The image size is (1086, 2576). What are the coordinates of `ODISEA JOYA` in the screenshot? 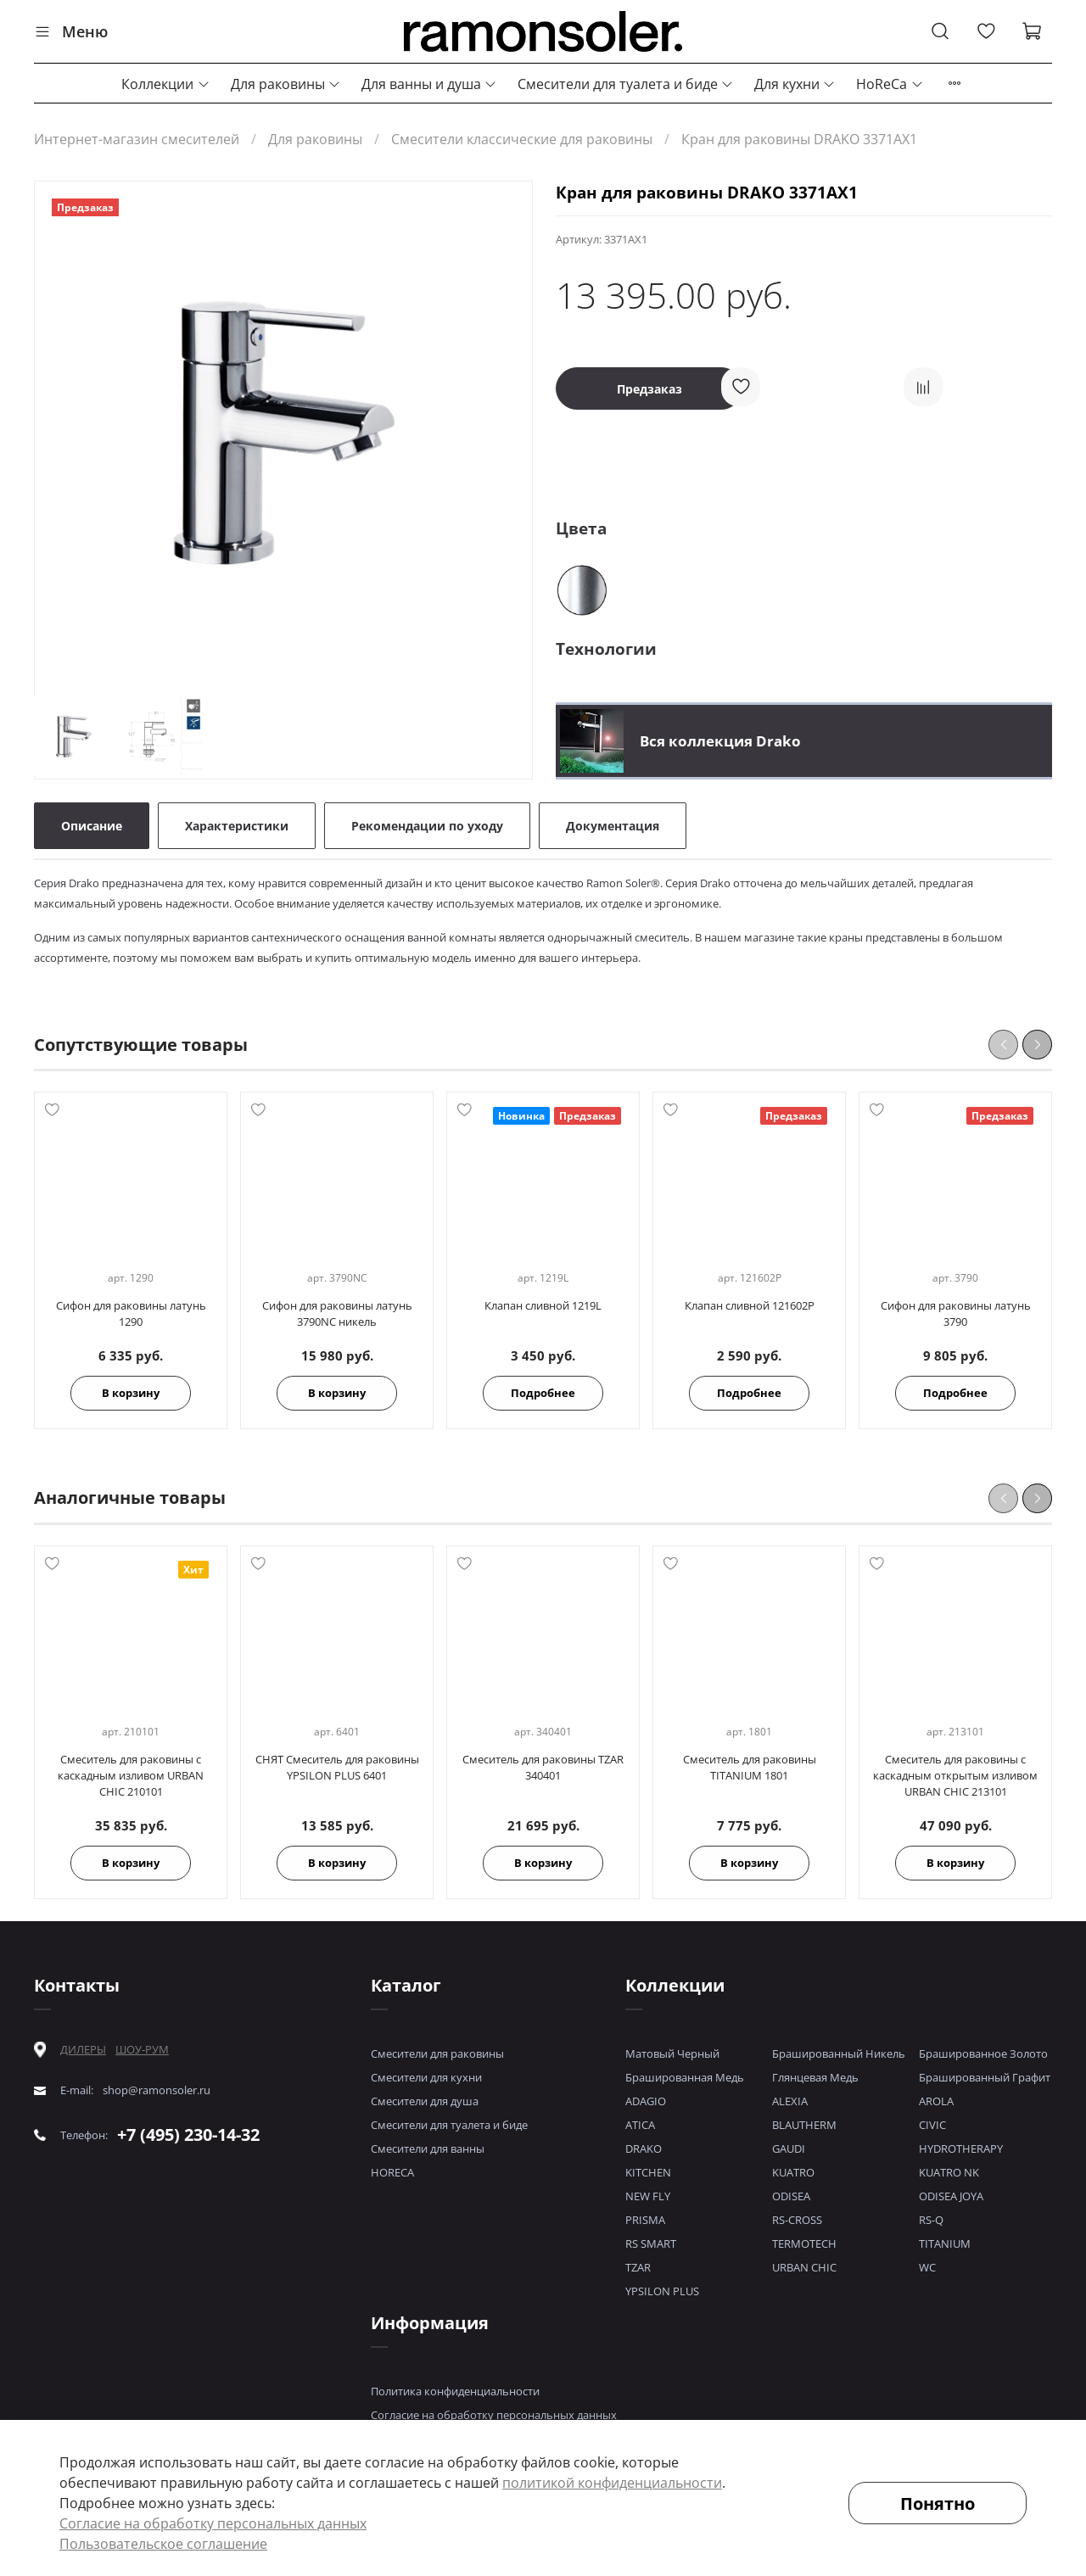 It's located at (951, 2196).